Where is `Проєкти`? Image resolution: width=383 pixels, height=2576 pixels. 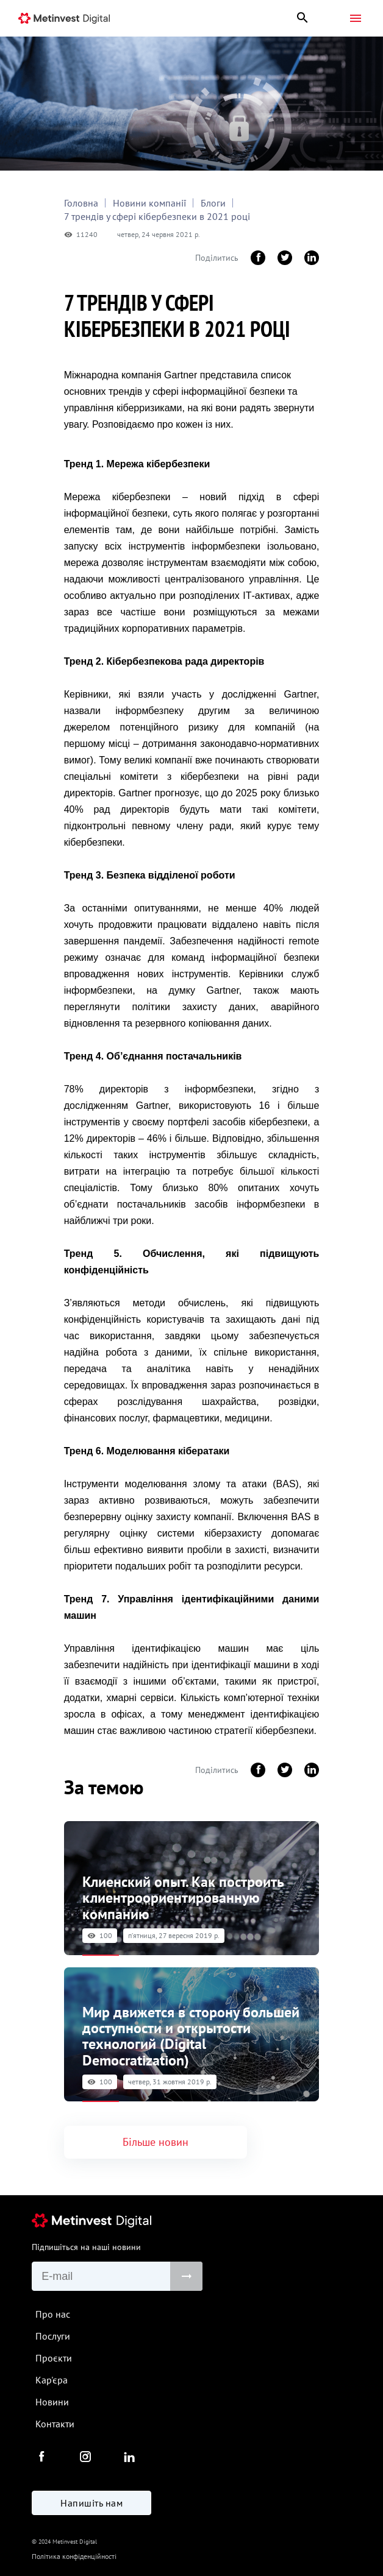
Проєкти is located at coordinates (53, 2358).